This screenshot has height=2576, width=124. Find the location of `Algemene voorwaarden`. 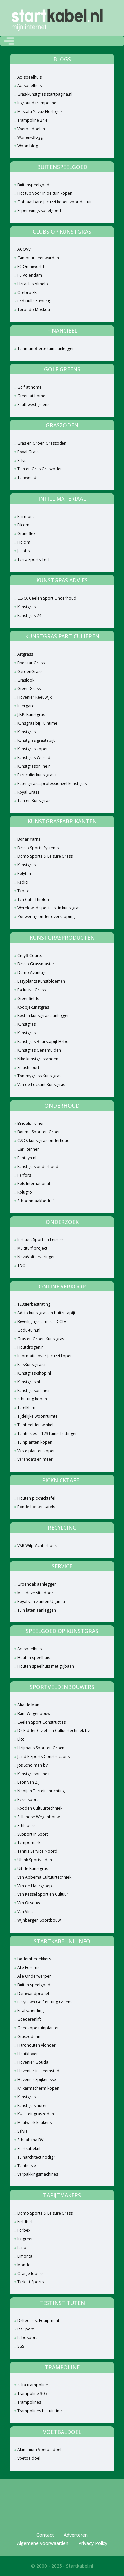

Algemene voorwaarden is located at coordinates (42, 2543).